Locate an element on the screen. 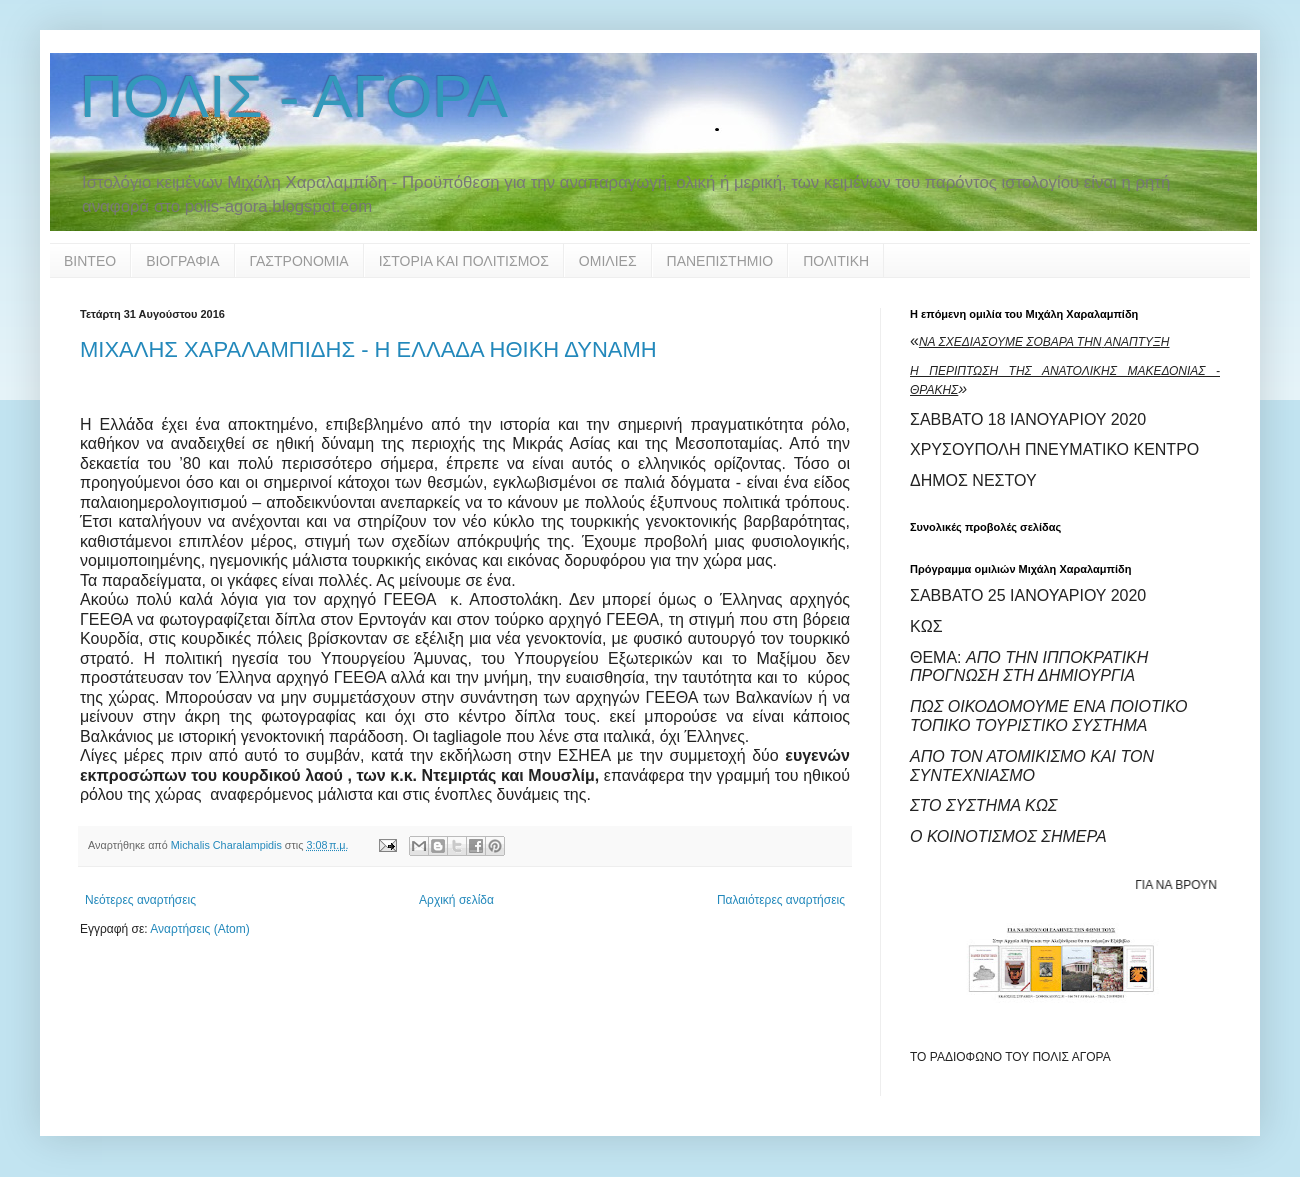  Αναρτήσεις (Atom) is located at coordinates (199, 929).